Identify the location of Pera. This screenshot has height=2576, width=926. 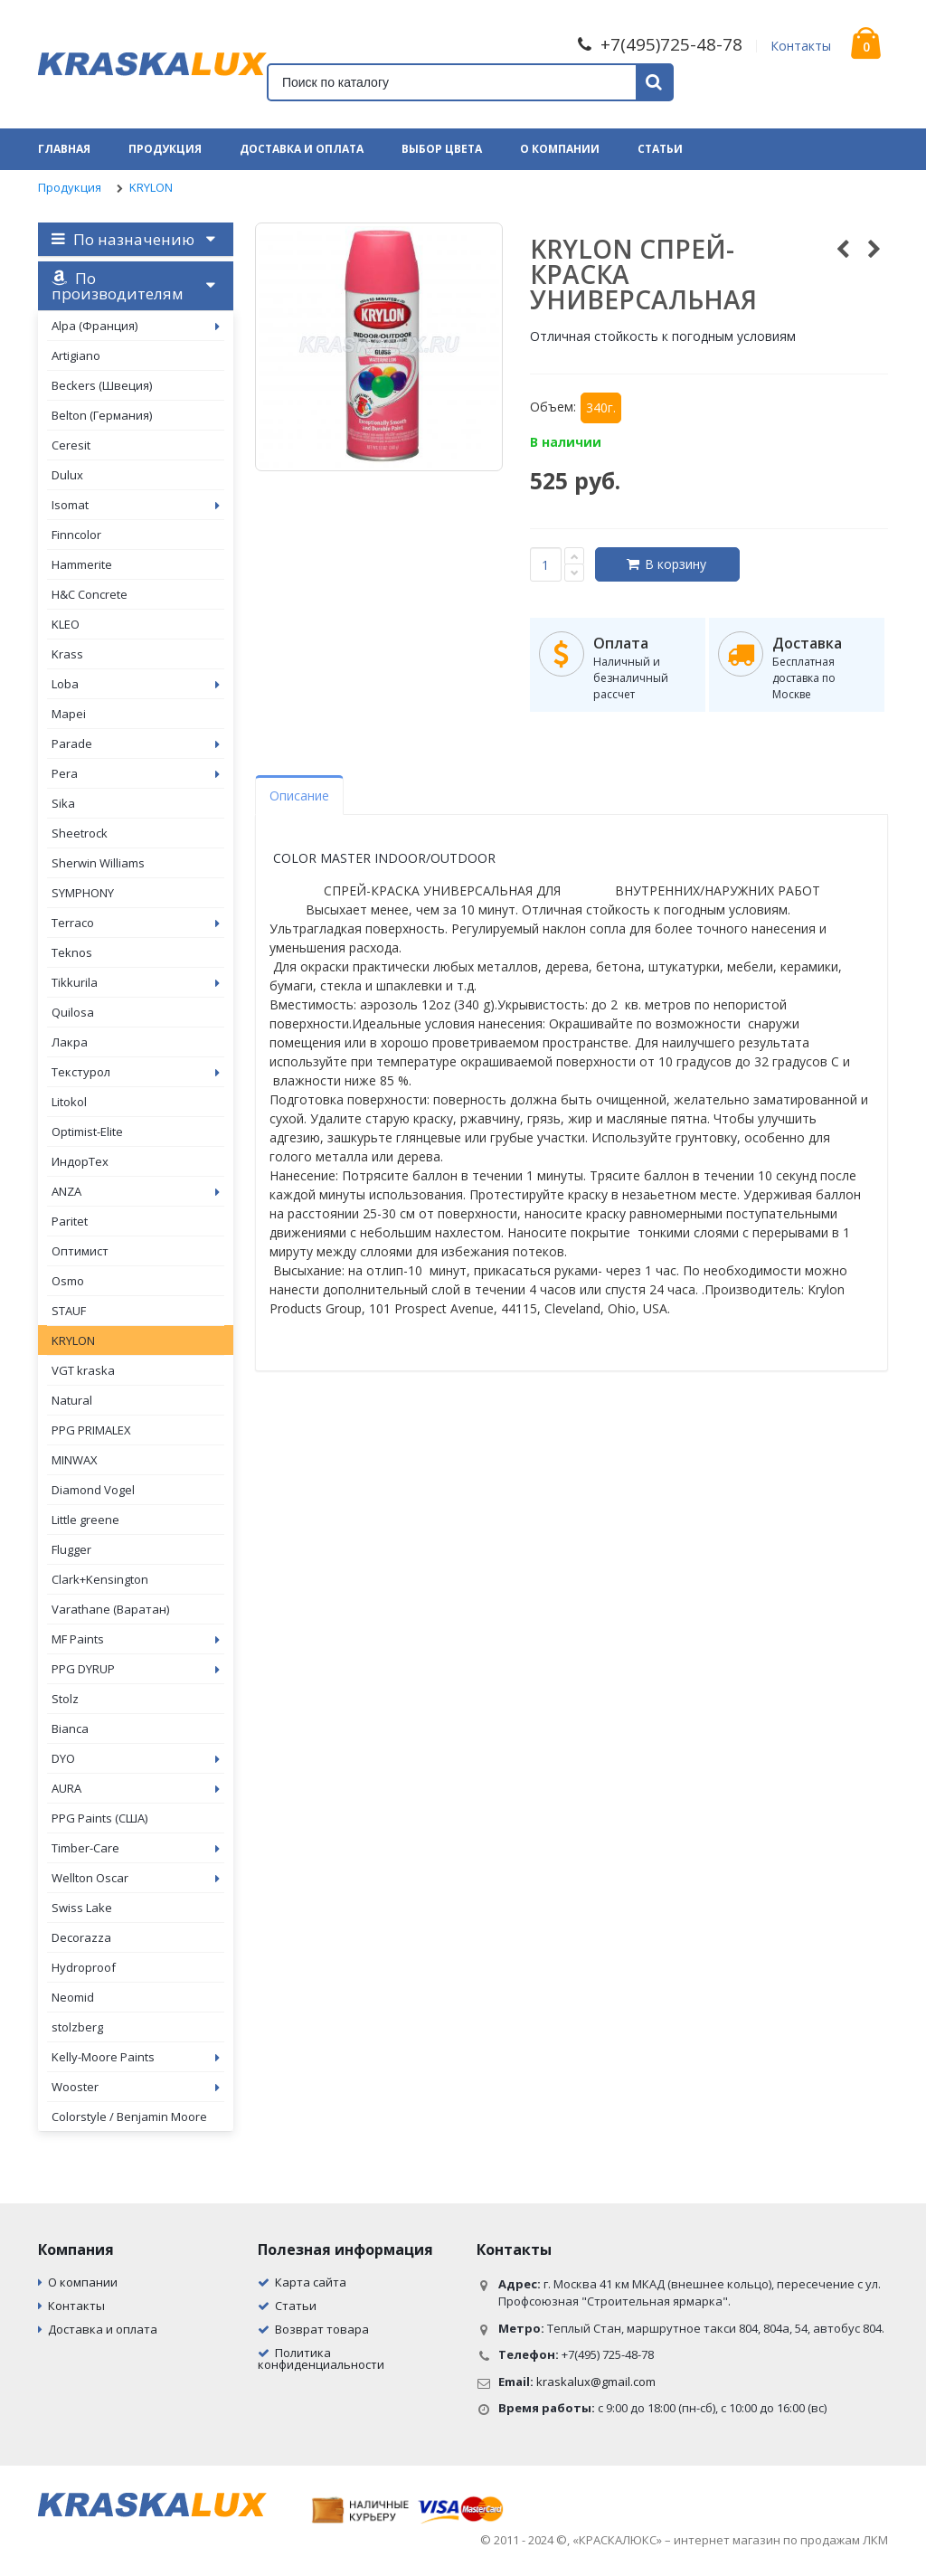
(136, 773).